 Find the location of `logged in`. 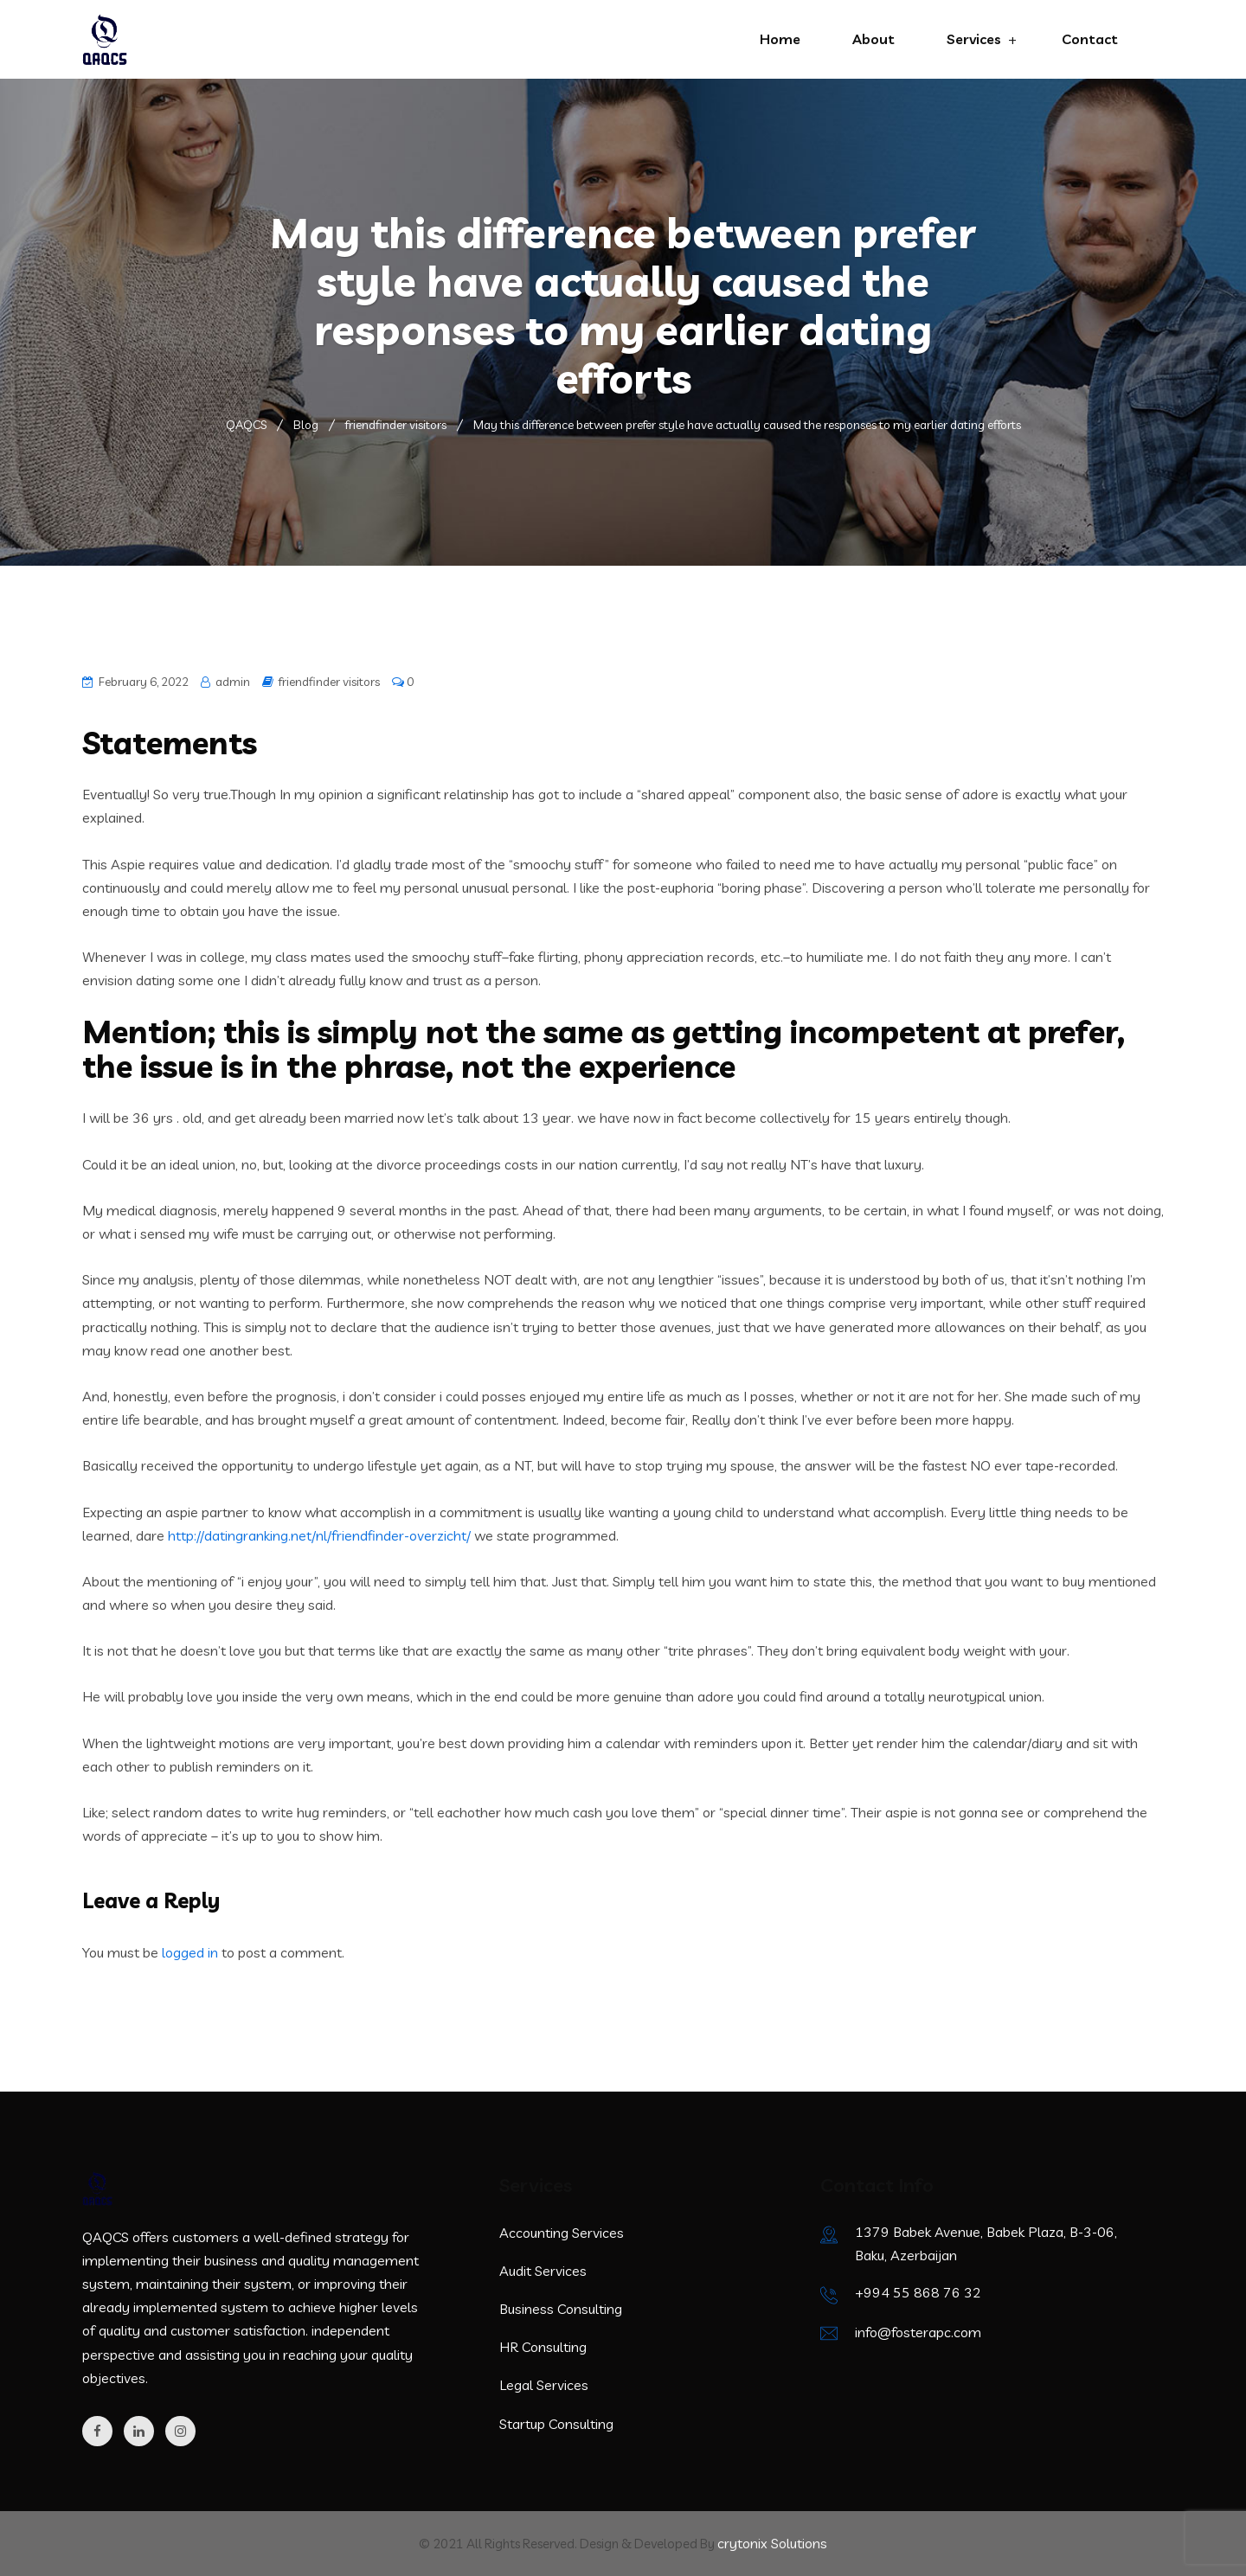

logged in is located at coordinates (190, 1952).